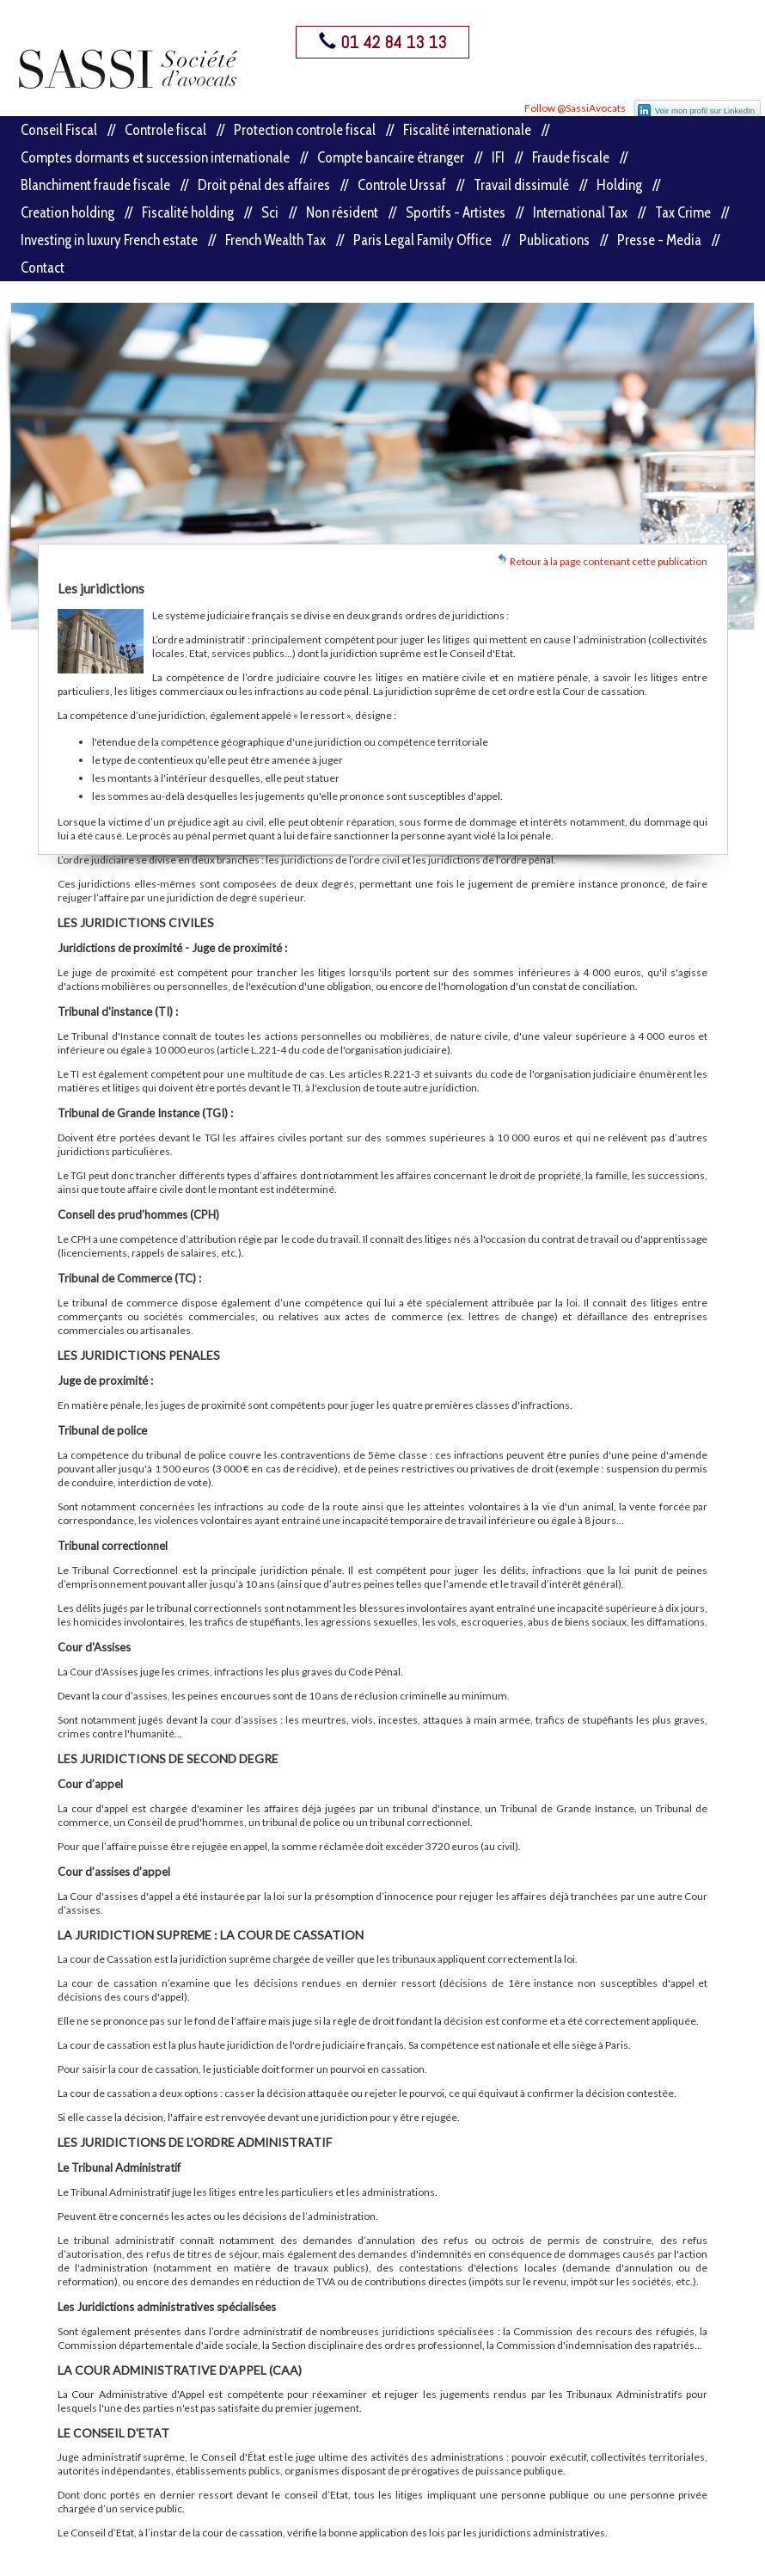 This screenshot has width=765, height=2576. I want to click on French Wealth Tax, so click(275, 240).